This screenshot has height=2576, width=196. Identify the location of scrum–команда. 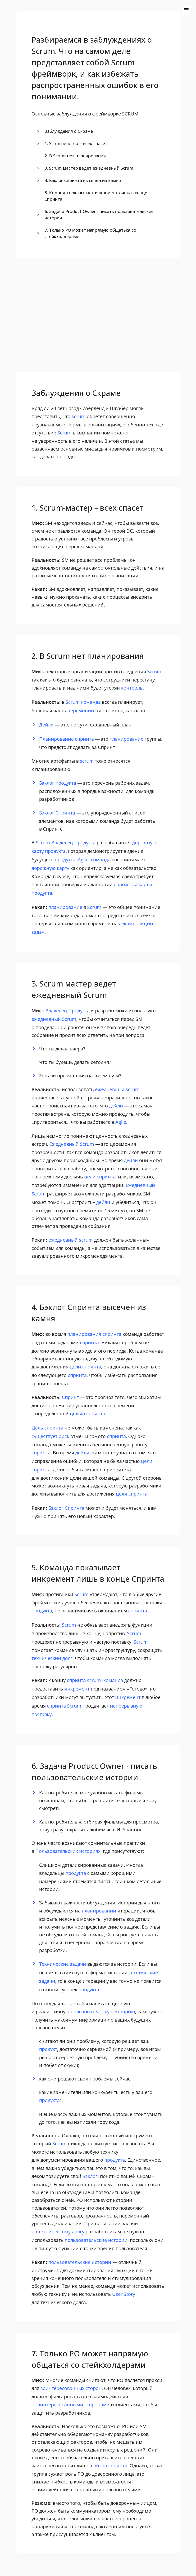
(105, 1680).